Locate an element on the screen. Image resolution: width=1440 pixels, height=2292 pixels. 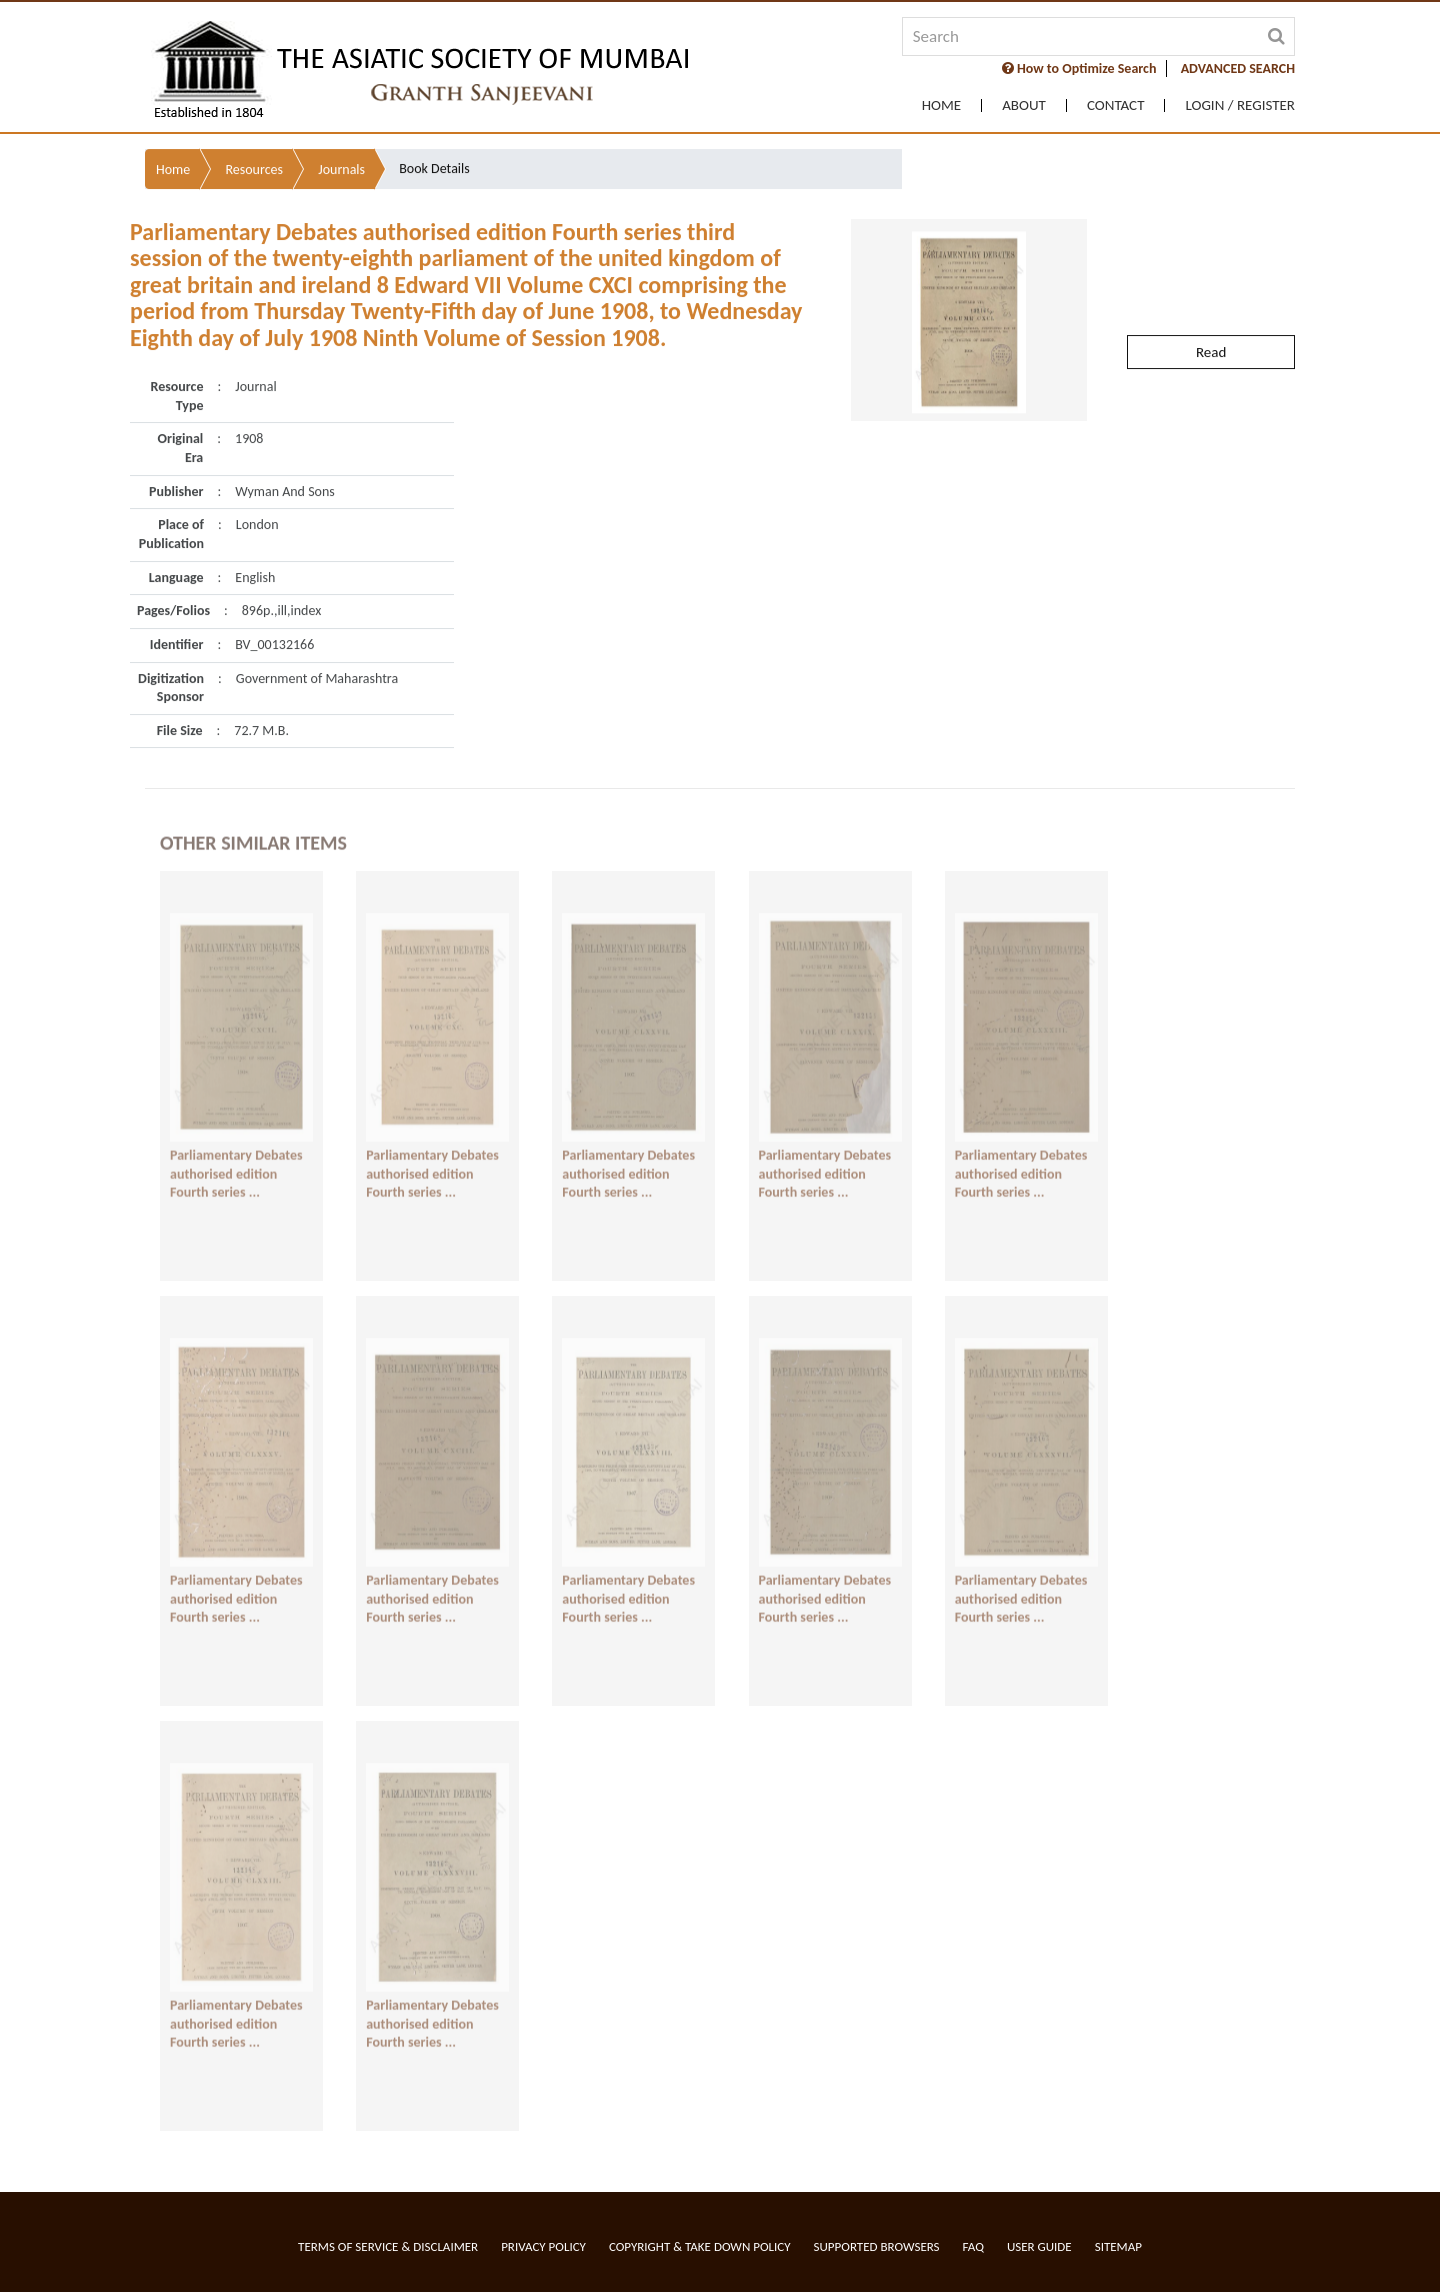
ADVANCED SEARCH is located at coordinates (1238, 68).